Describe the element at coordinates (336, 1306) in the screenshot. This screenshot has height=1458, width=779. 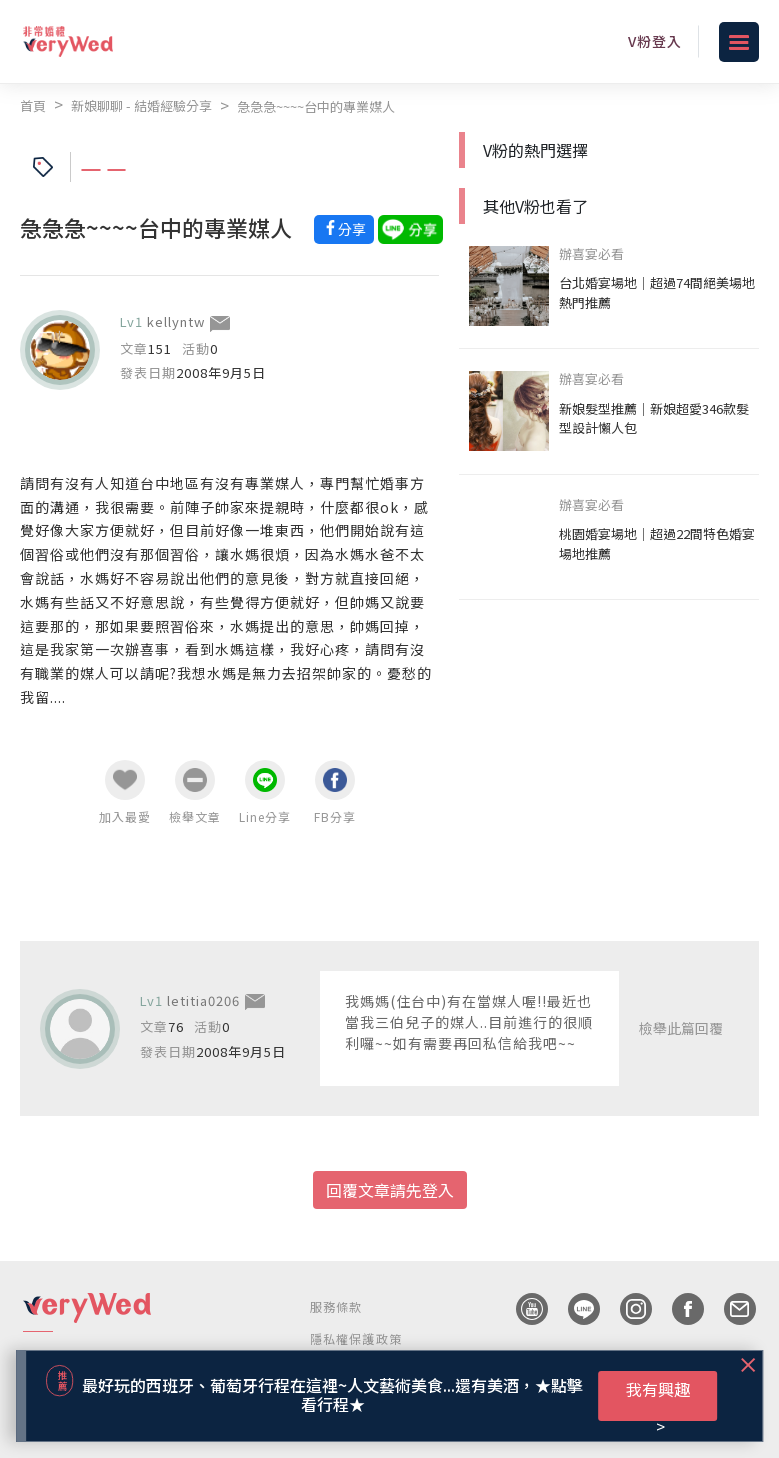
I see `服務條款` at that location.